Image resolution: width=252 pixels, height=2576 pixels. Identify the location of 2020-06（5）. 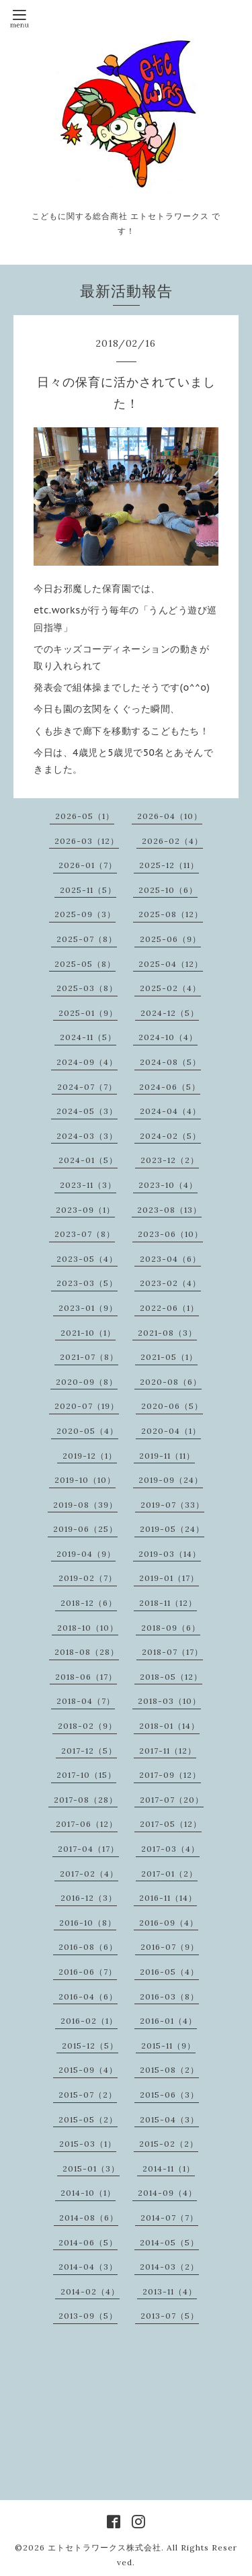
(172, 1406).